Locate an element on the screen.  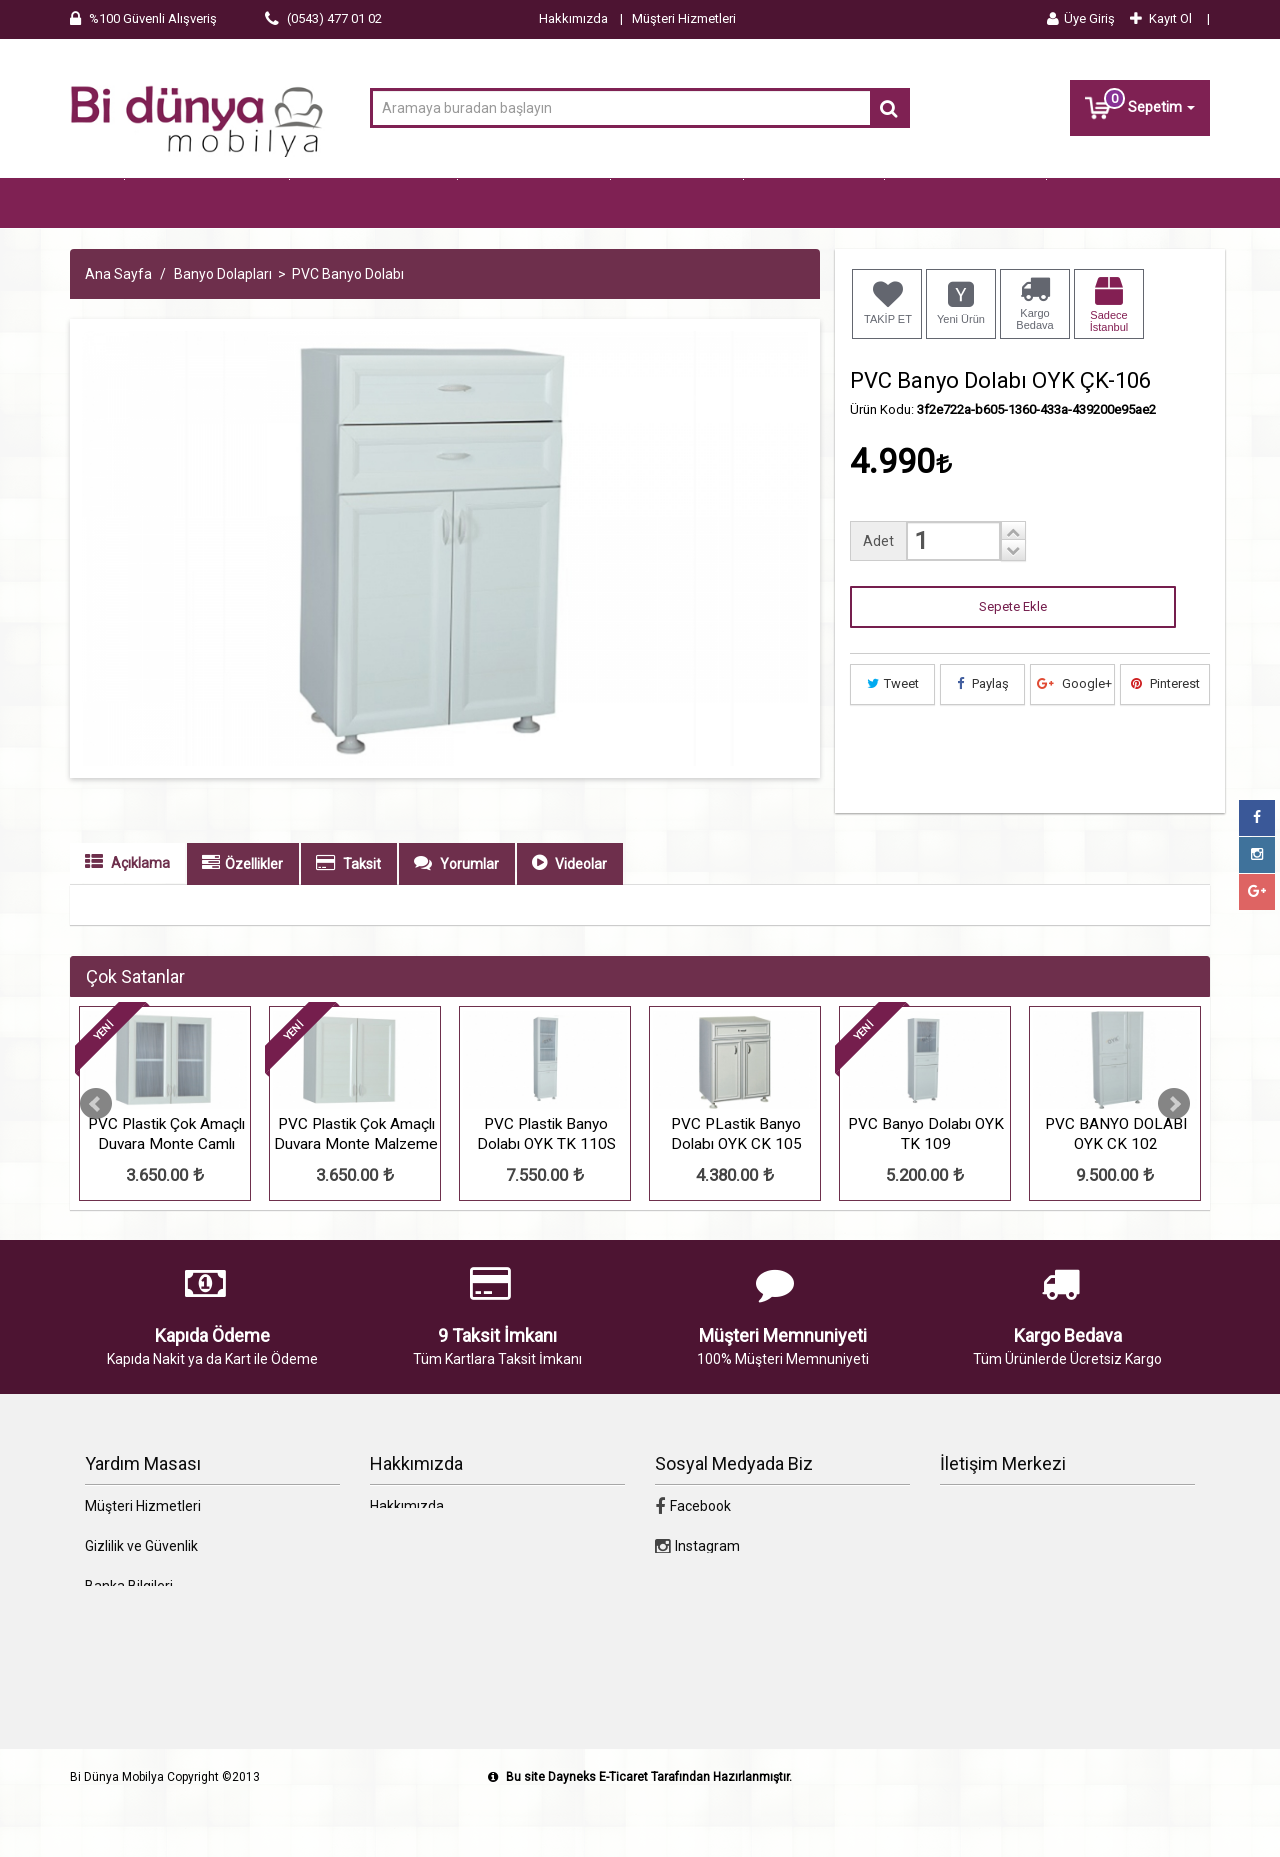
Banka Bilgileri is located at coordinates (129, 1638).